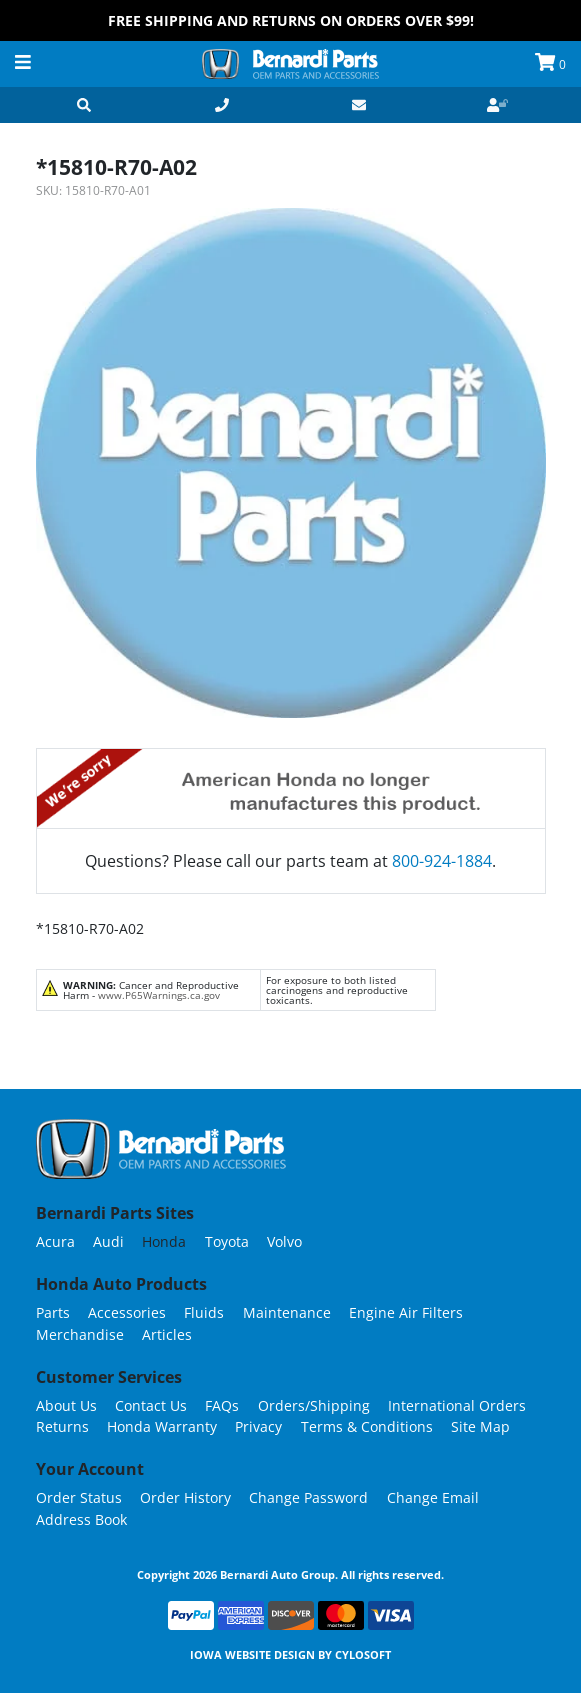 The width and height of the screenshot is (581, 1693). What do you see at coordinates (127, 1312) in the screenshot?
I see `Accessories` at bounding box center [127, 1312].